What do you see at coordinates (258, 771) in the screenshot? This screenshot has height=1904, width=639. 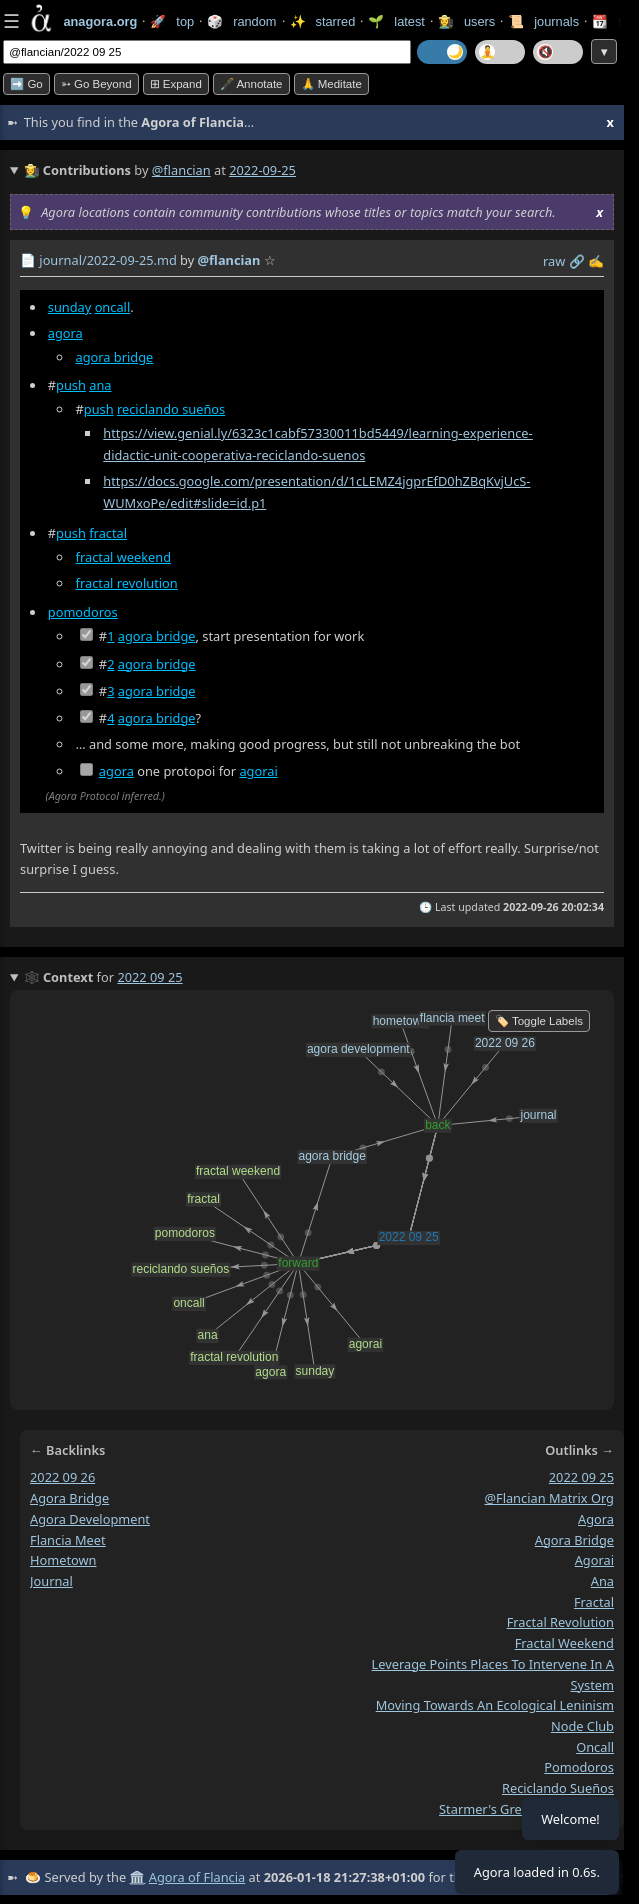 I see `agorai` at bounding box center [258, 771].